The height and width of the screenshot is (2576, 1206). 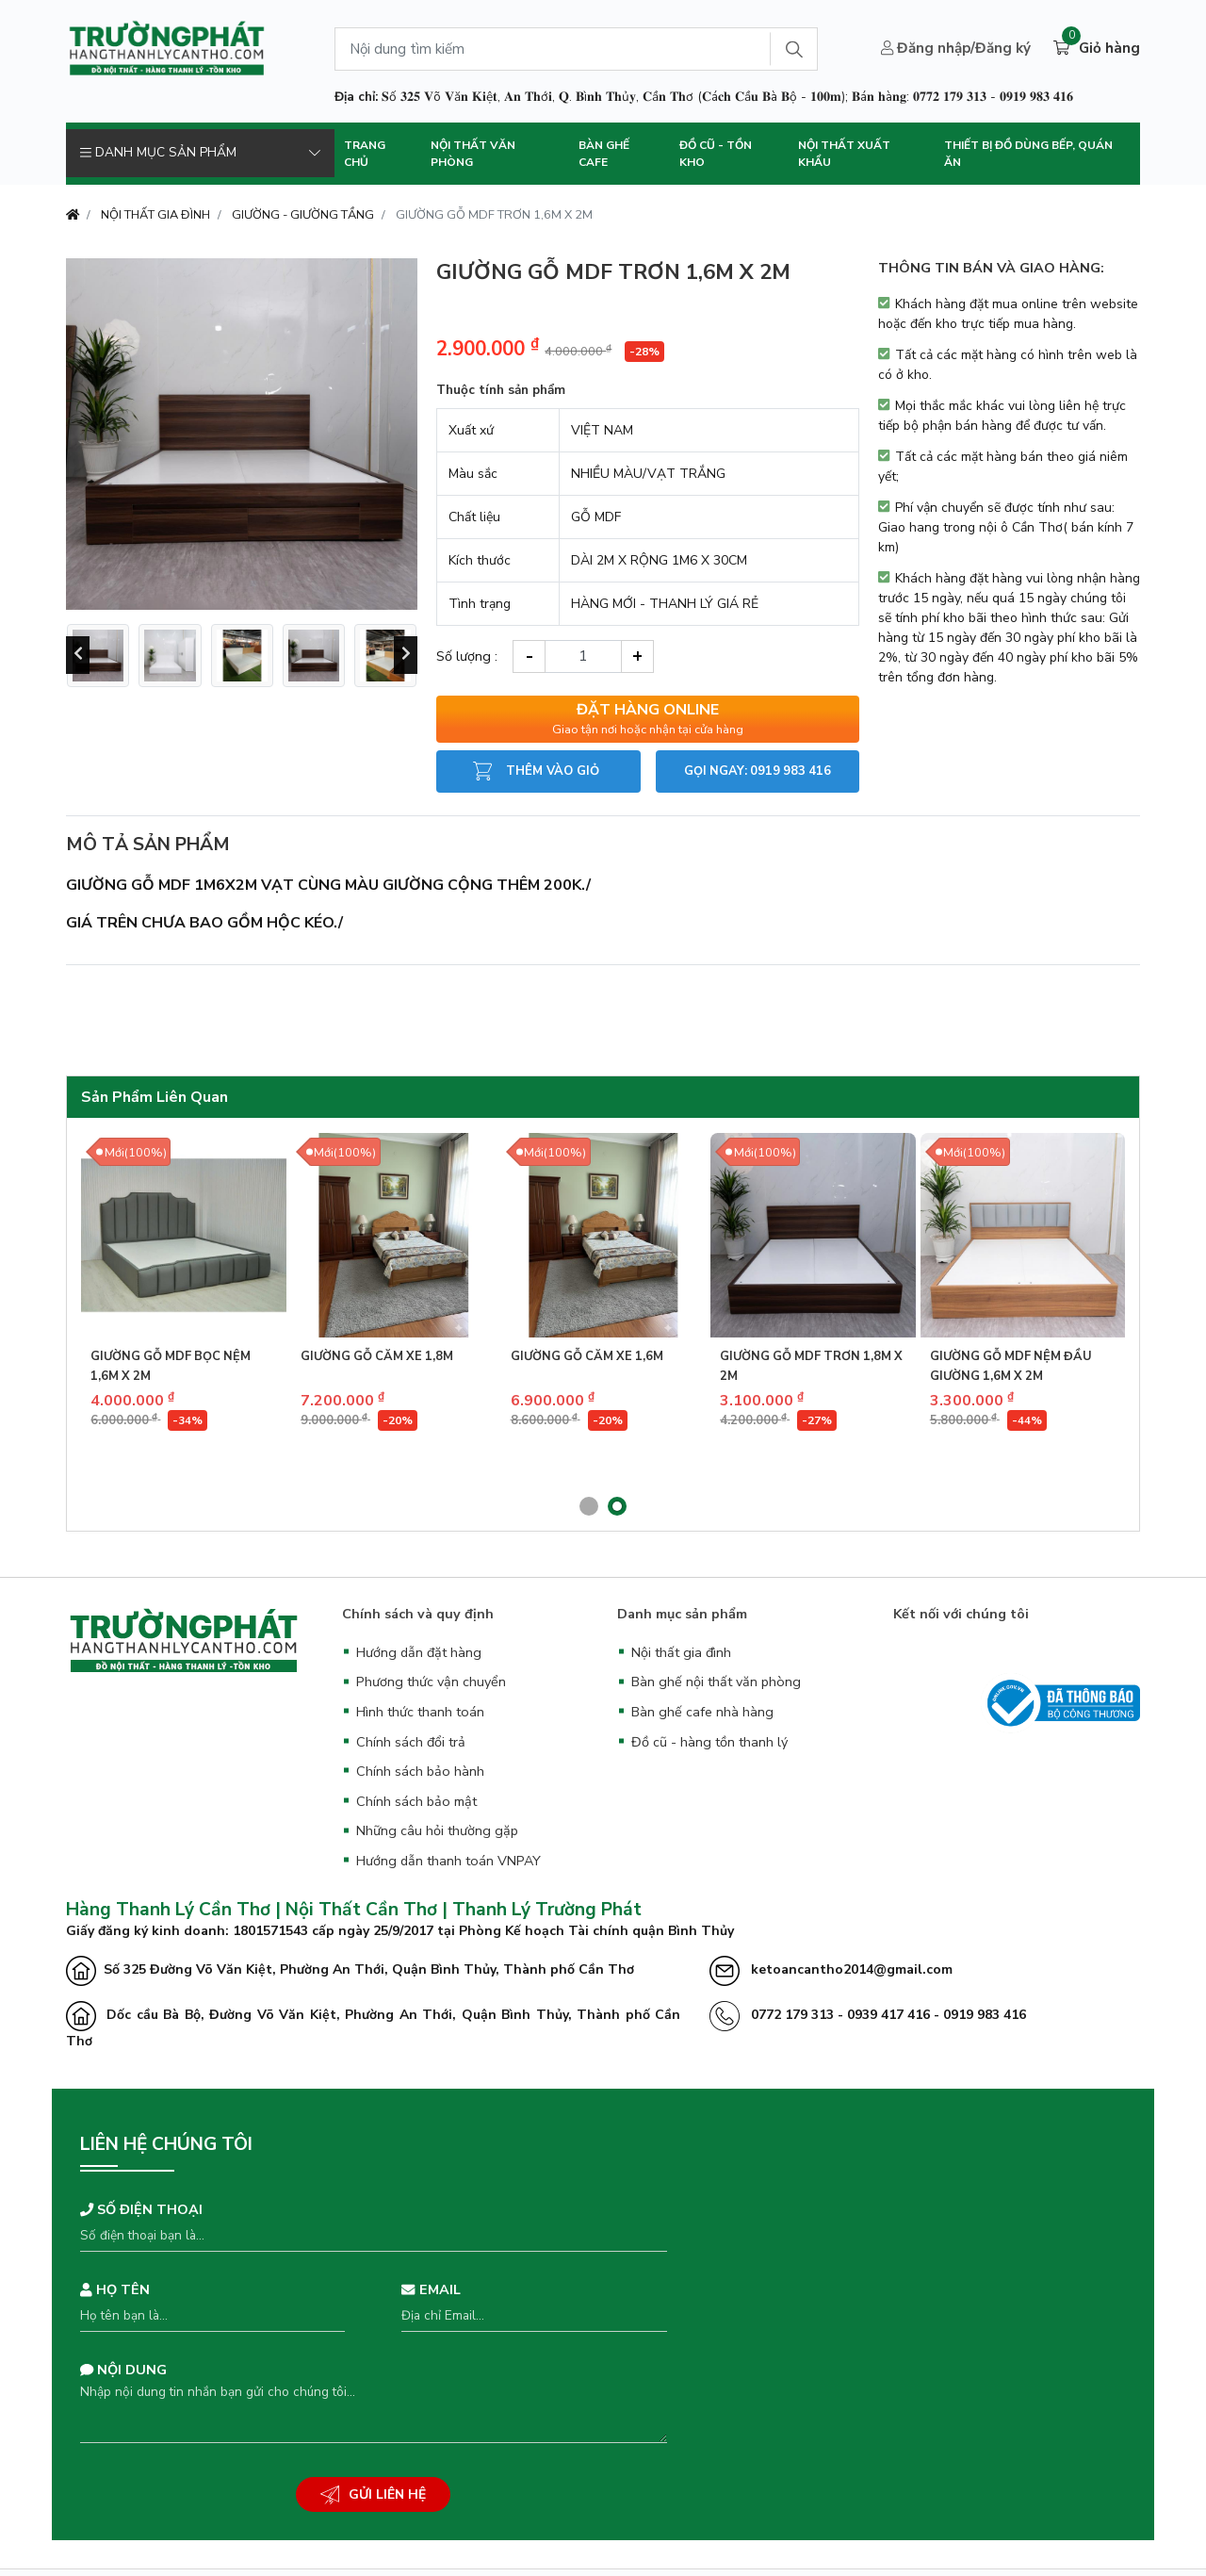 I want to click on Bàn ghế cafe nhà hàng, so click(x=702, y=1711).